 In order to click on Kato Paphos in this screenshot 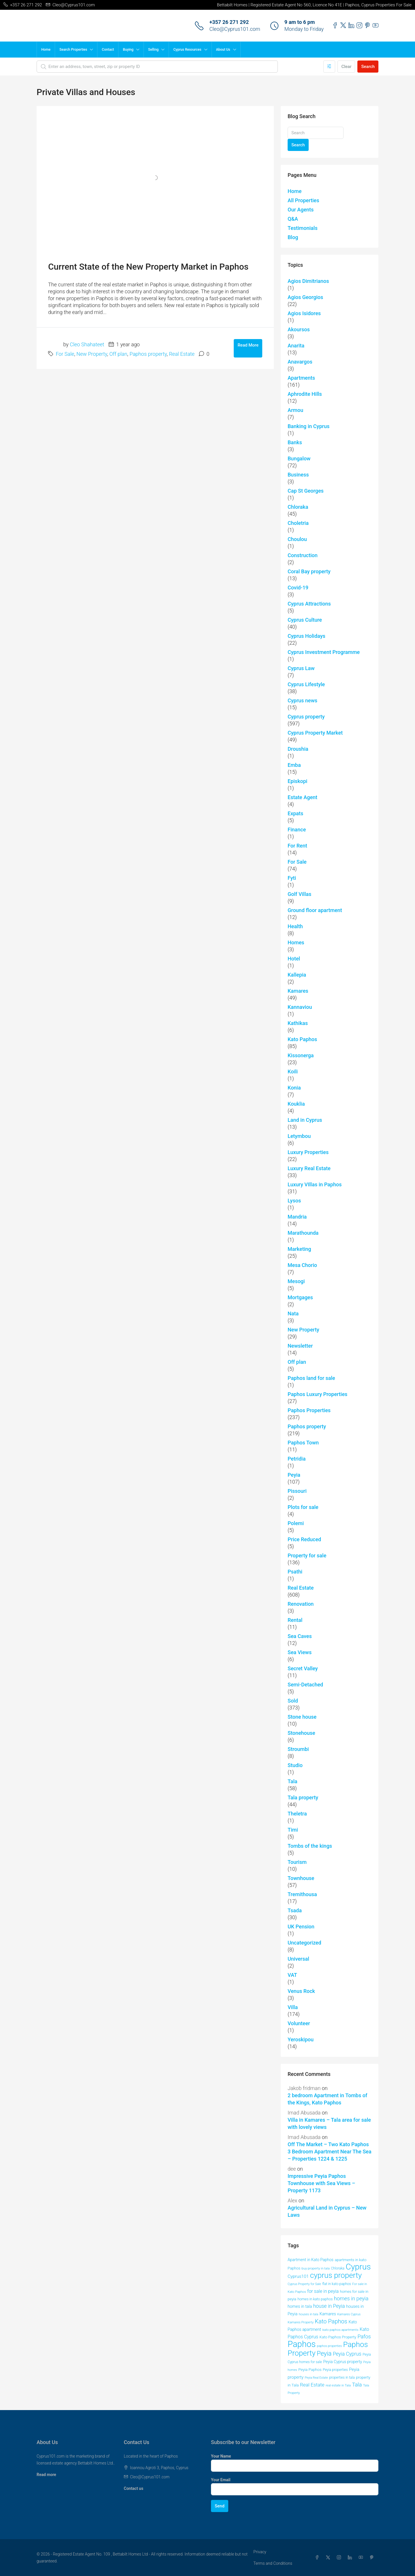, I will do `click(302, 1039)`.